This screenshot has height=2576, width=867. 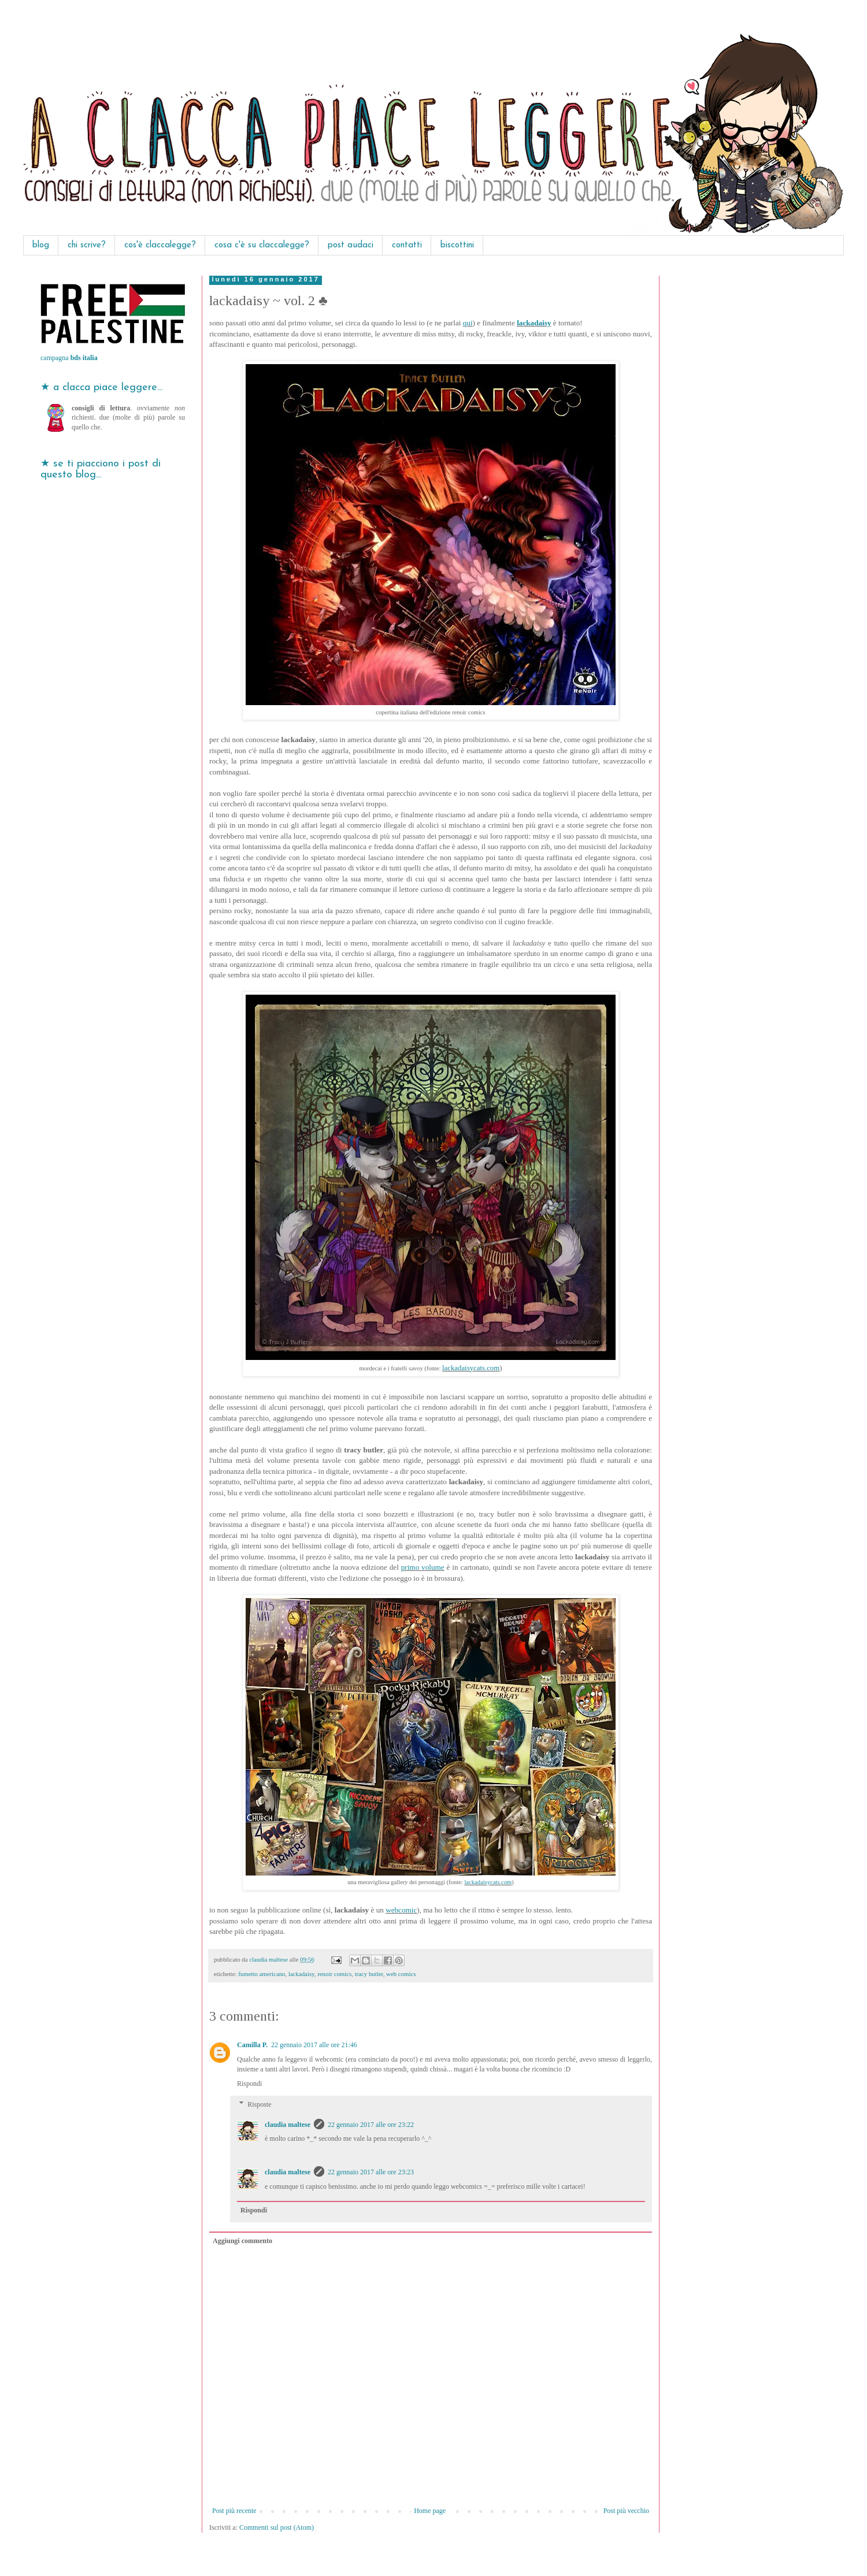 I want to click on Home page, so click(x=430, y=2511).